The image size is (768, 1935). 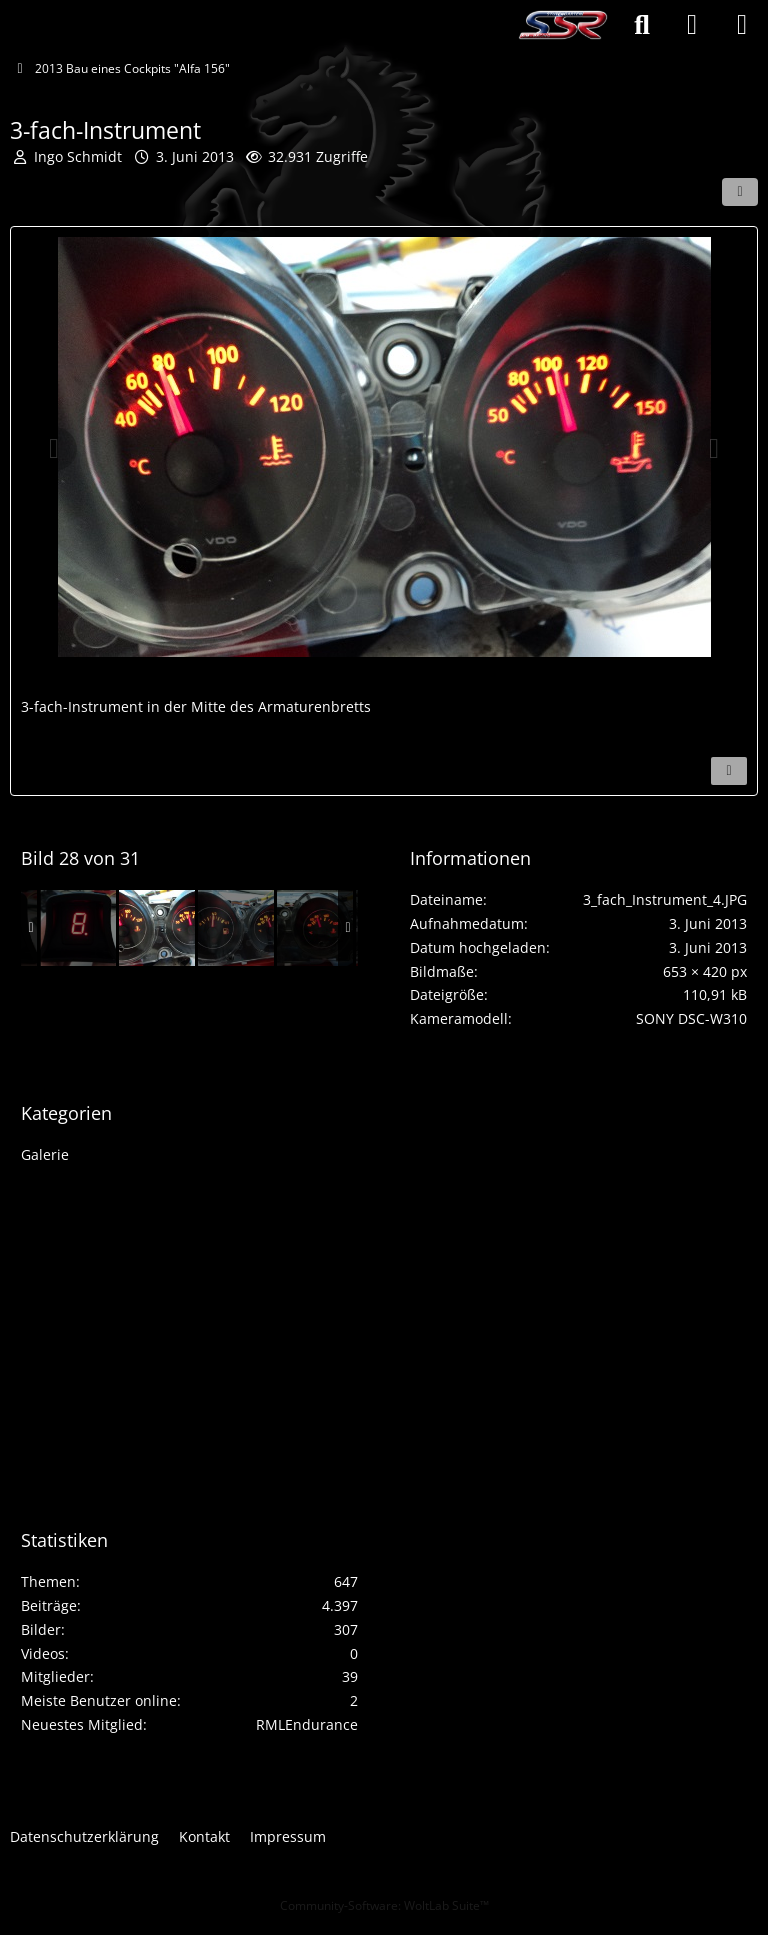 I want to click on Galerie [Bilder und Videos aus der Kategorie „Galerie“], so click(x=45, y=1154).